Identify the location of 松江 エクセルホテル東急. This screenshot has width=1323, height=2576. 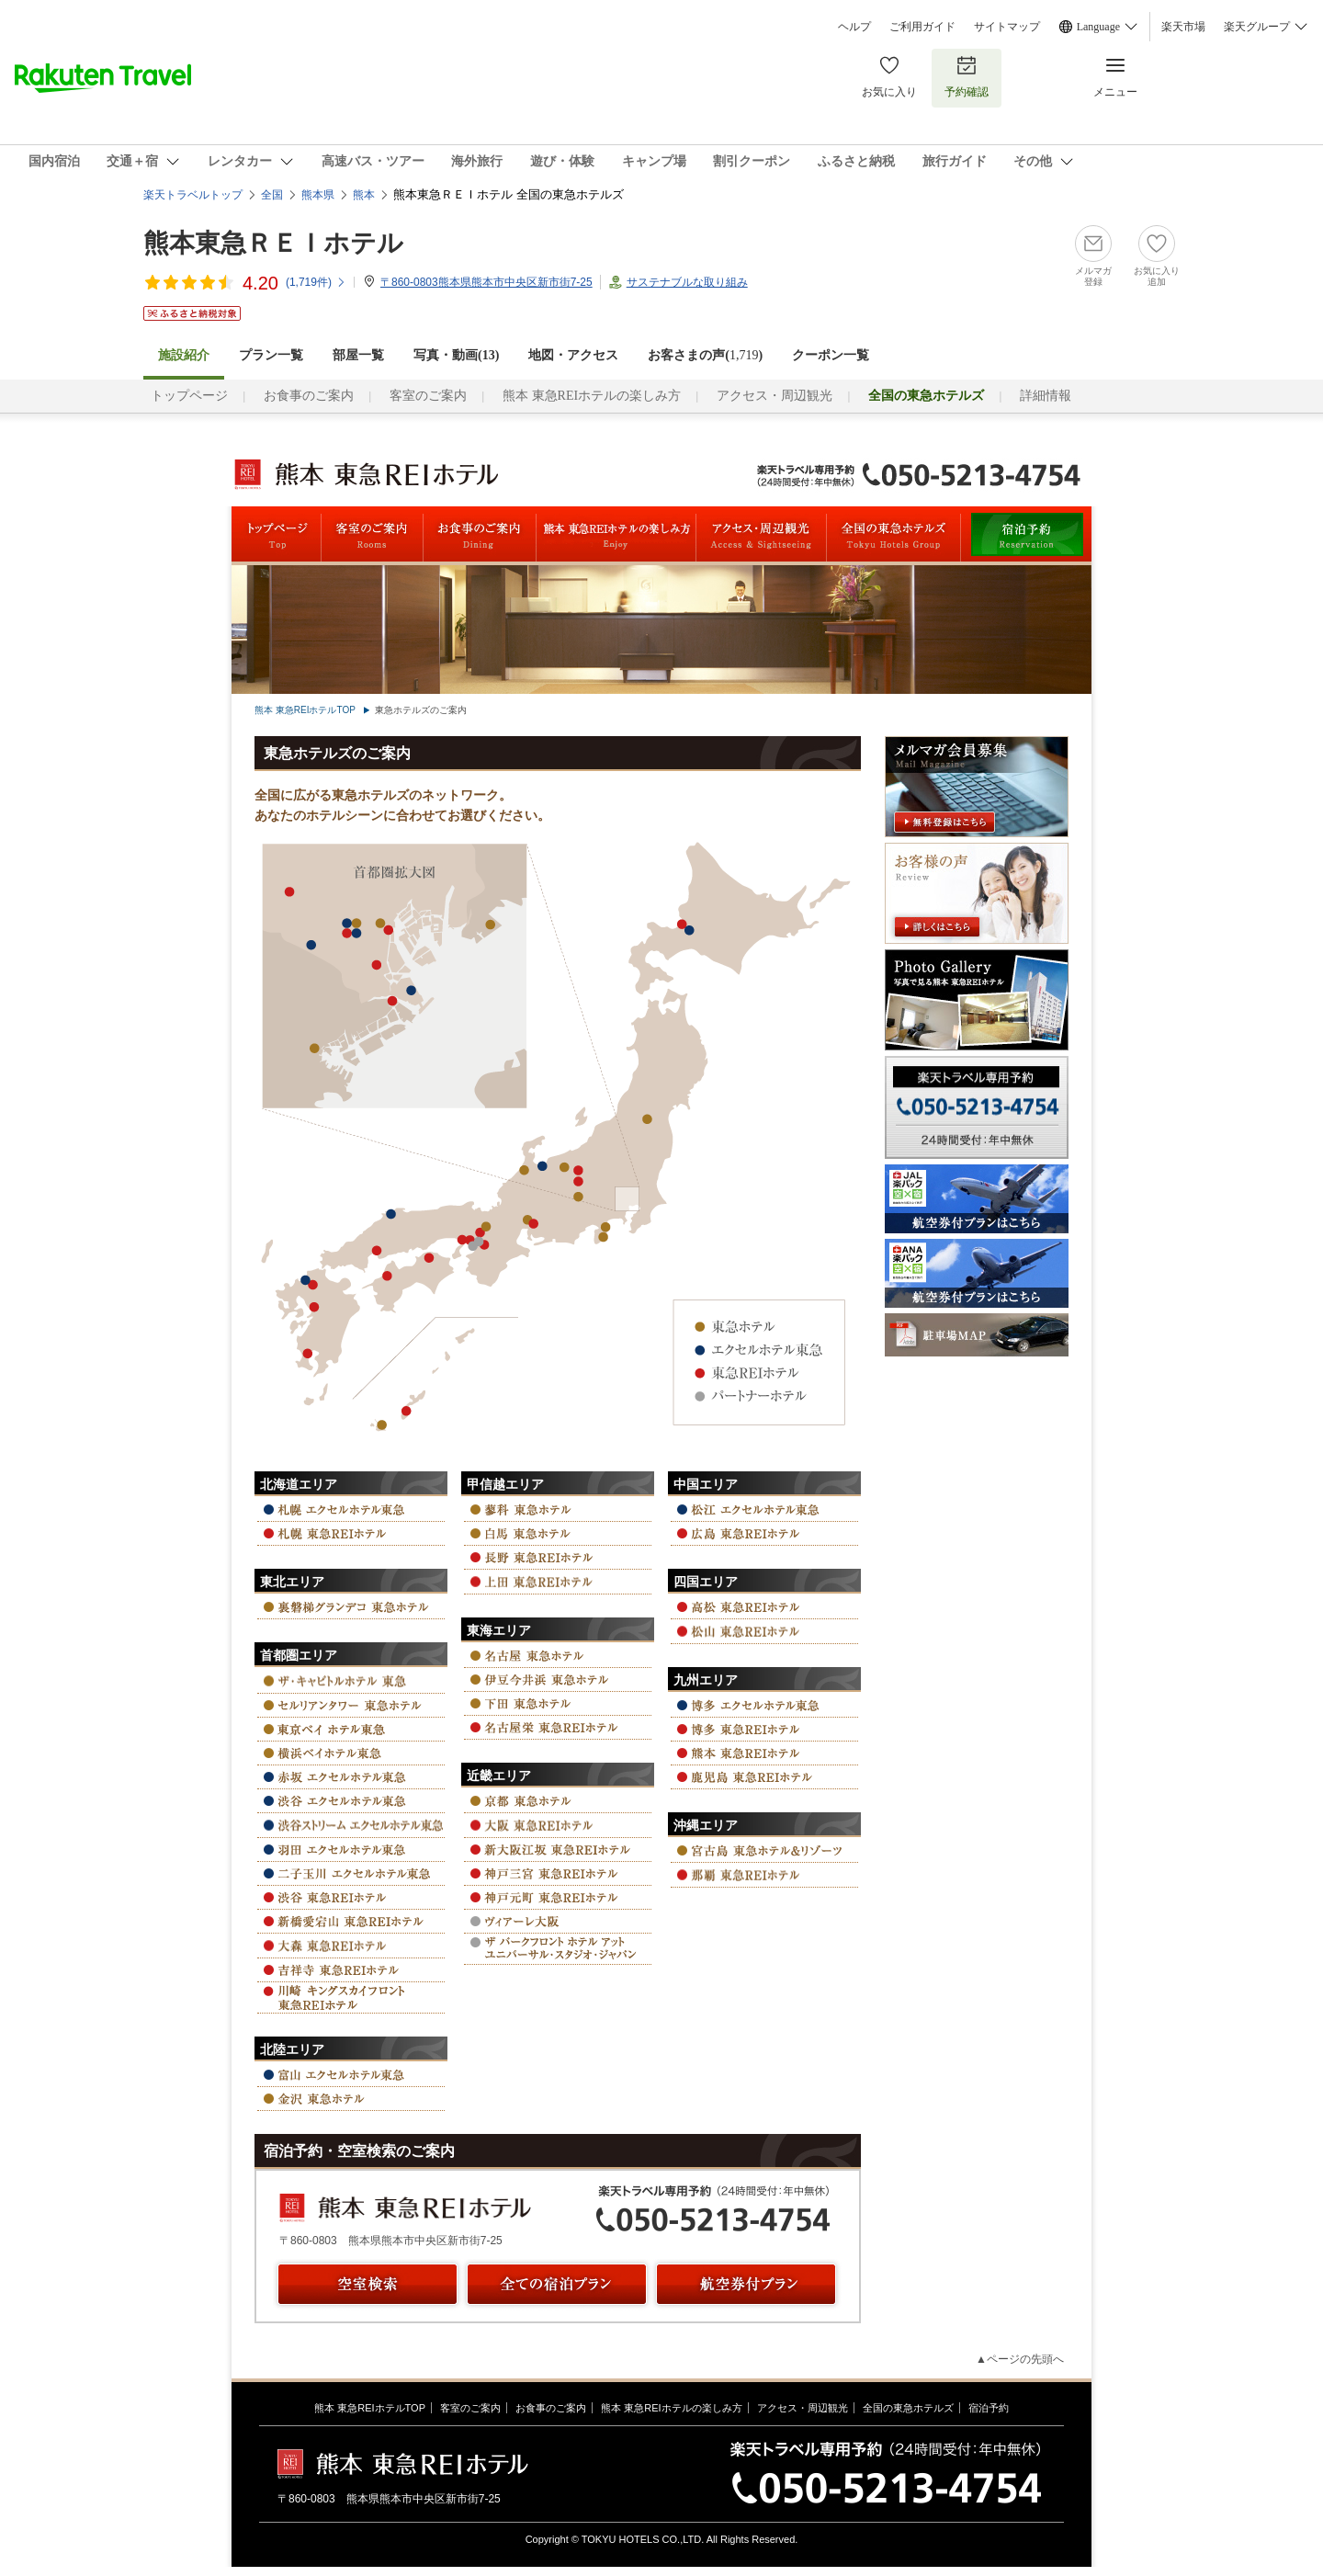
(764, 1509).